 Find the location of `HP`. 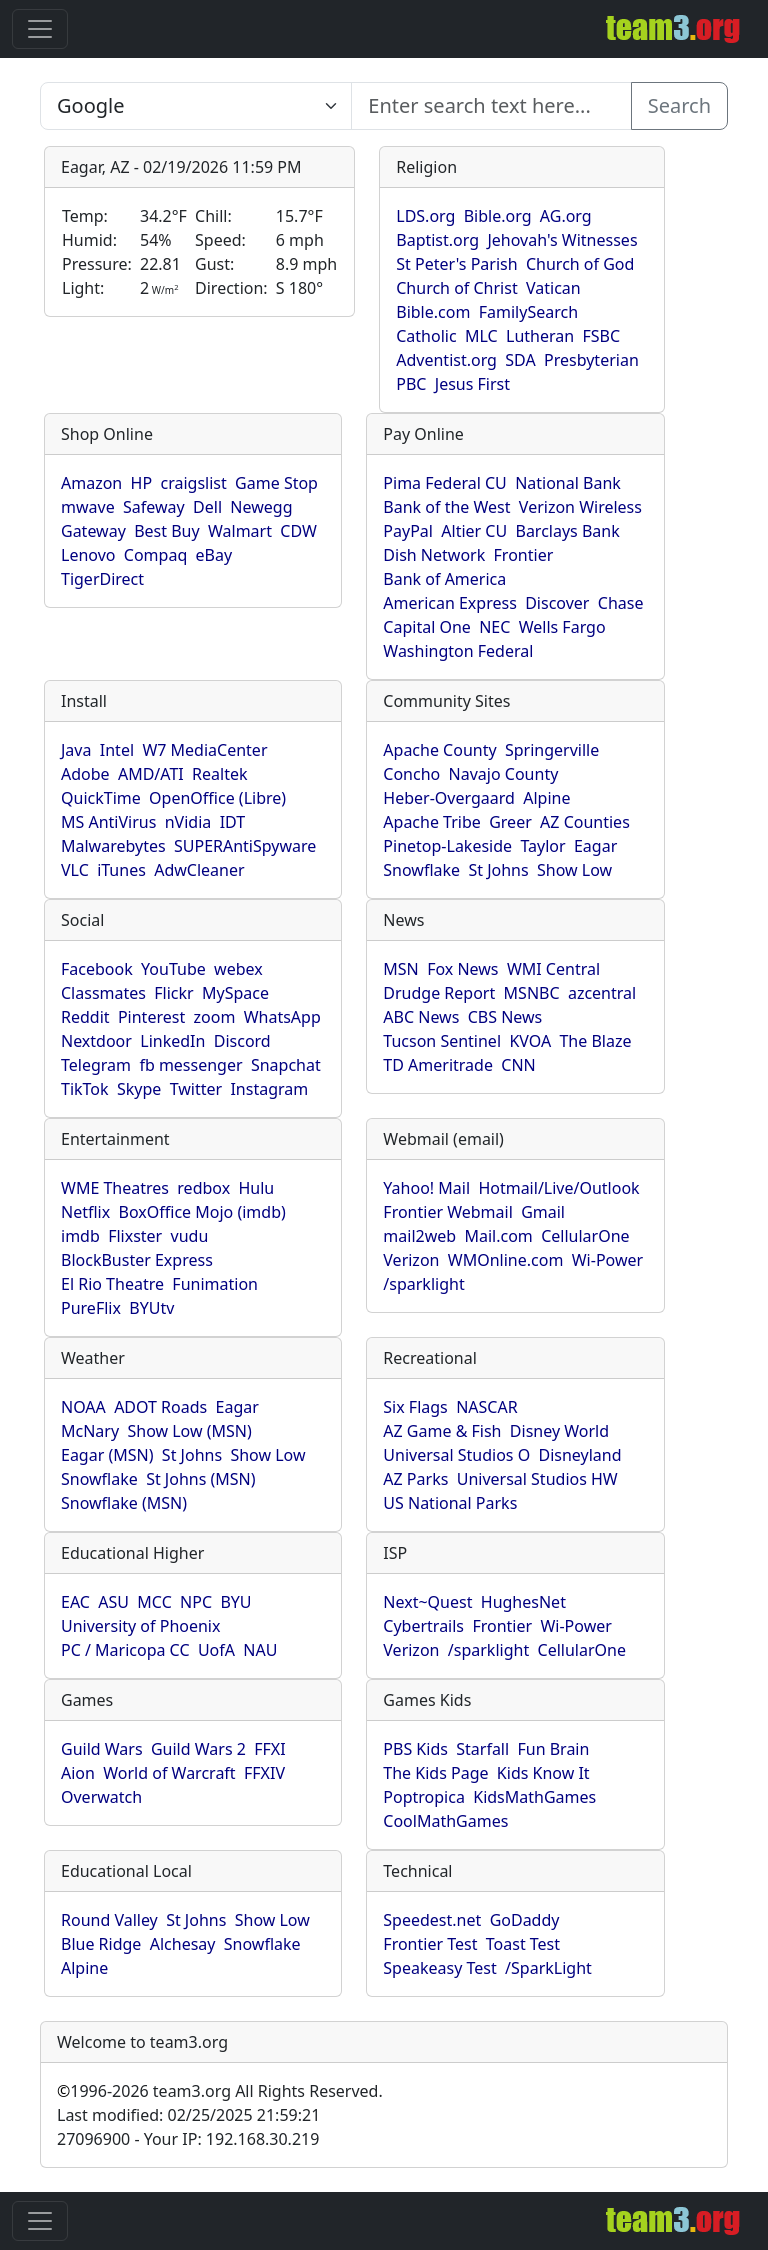

HP is located at coordinates (142, 483).